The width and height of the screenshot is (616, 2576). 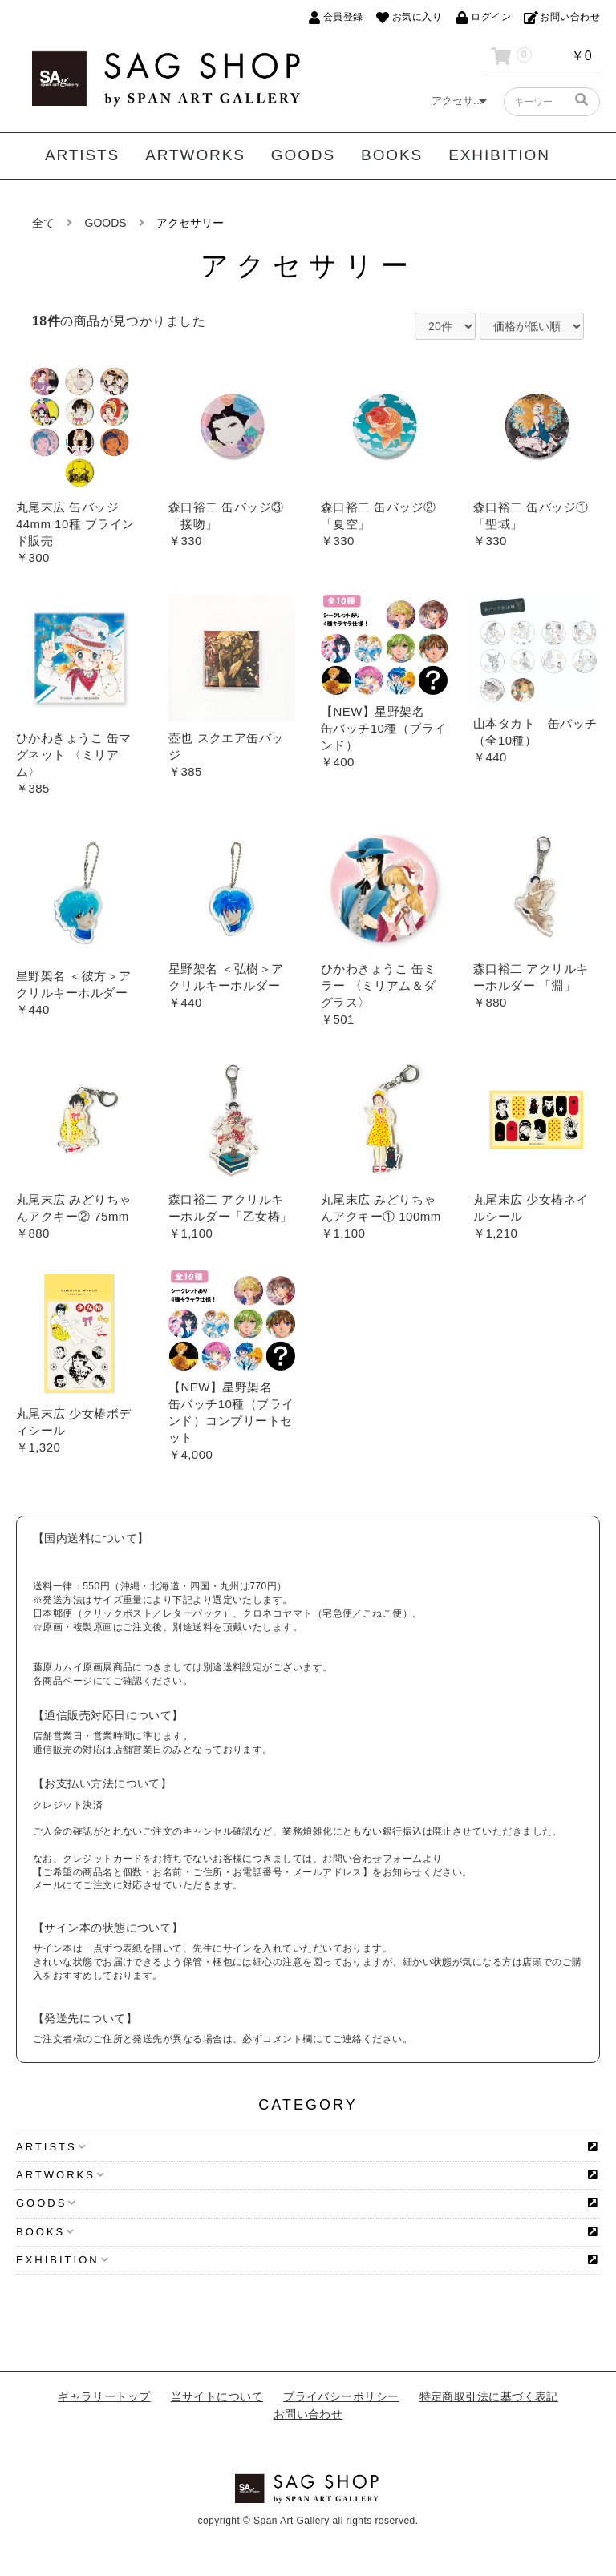 I want to click on ギャラリートップ, so click(x=104, y=2396).